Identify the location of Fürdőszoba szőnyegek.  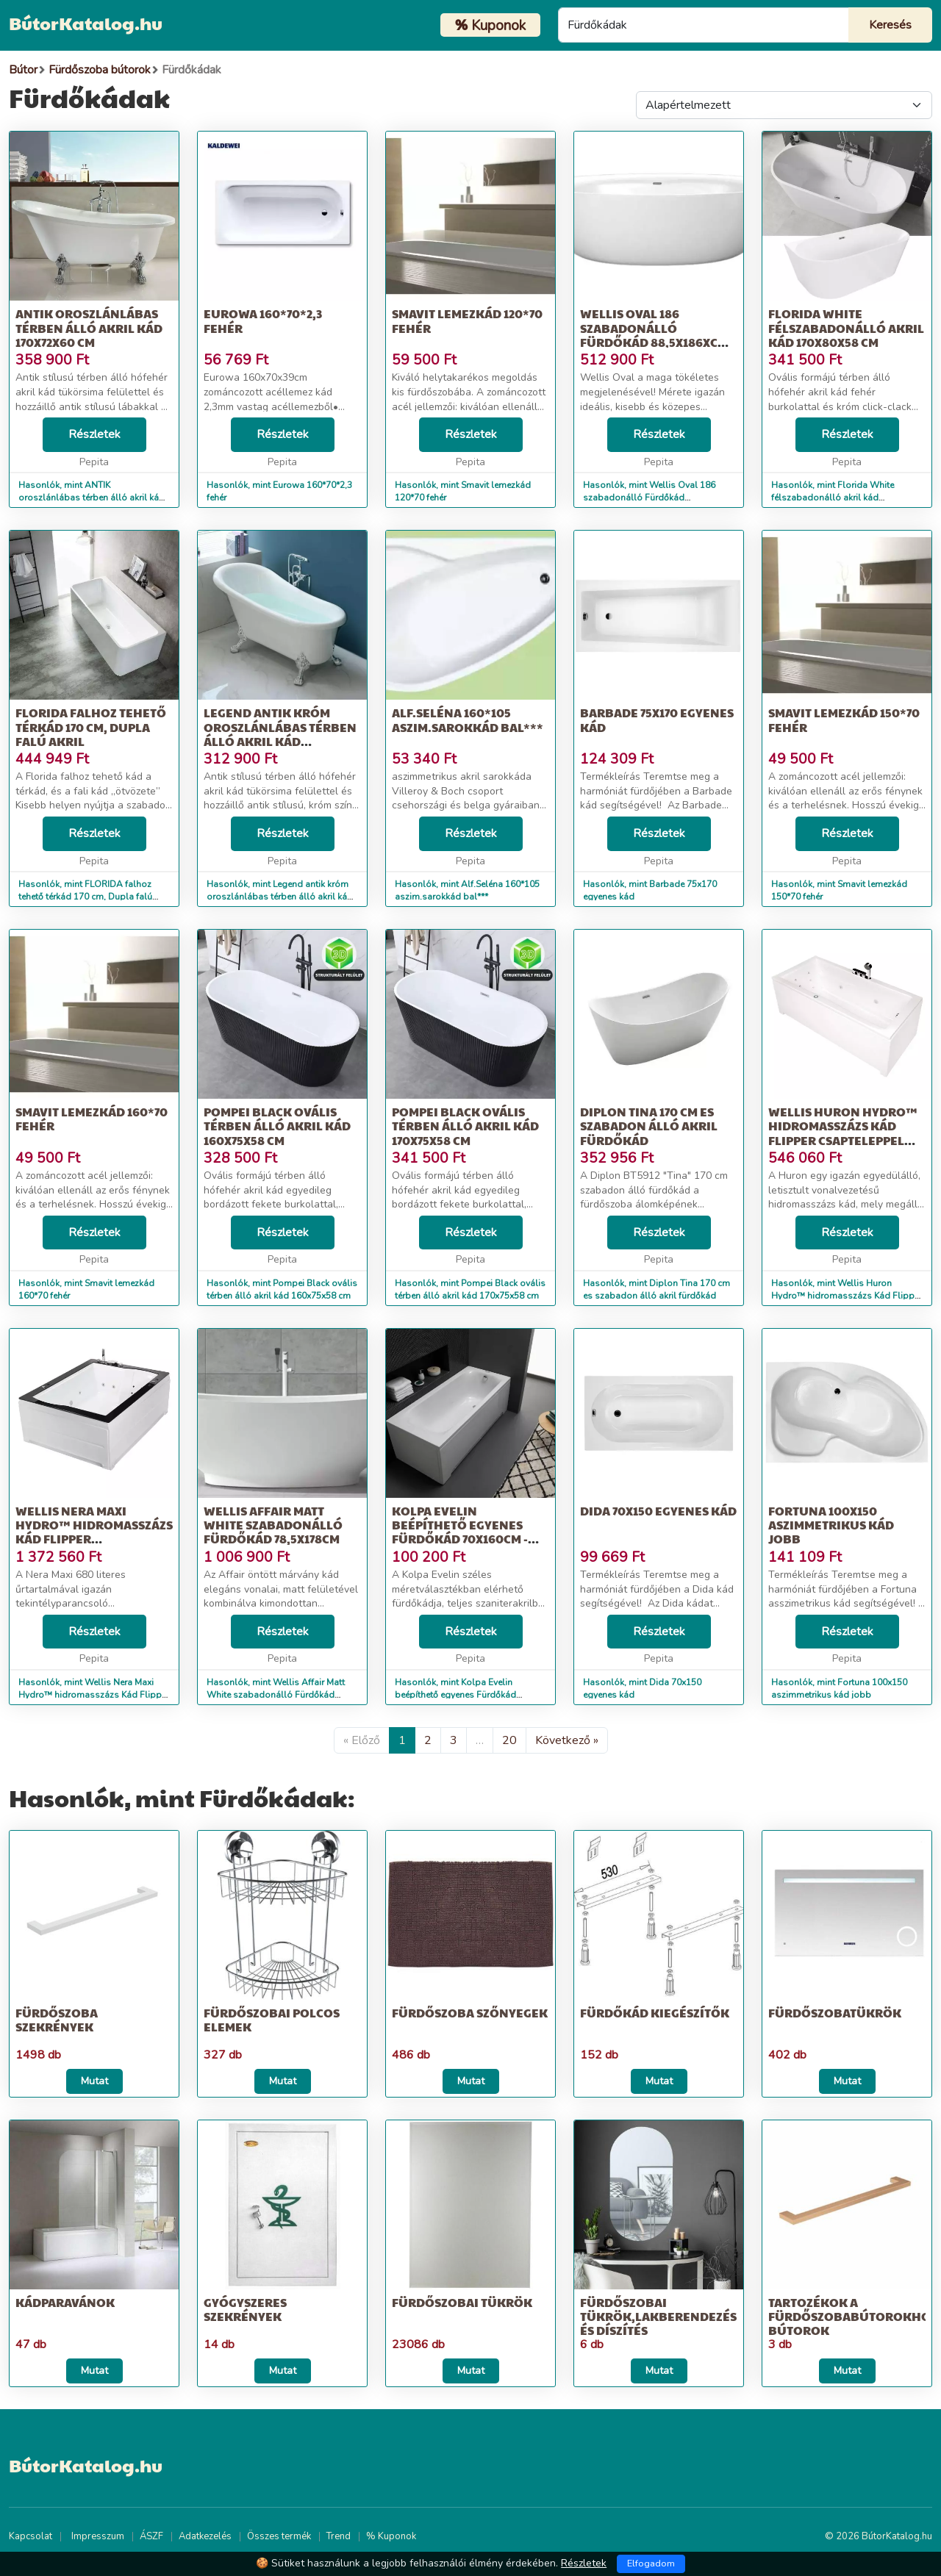
(470, 2012).